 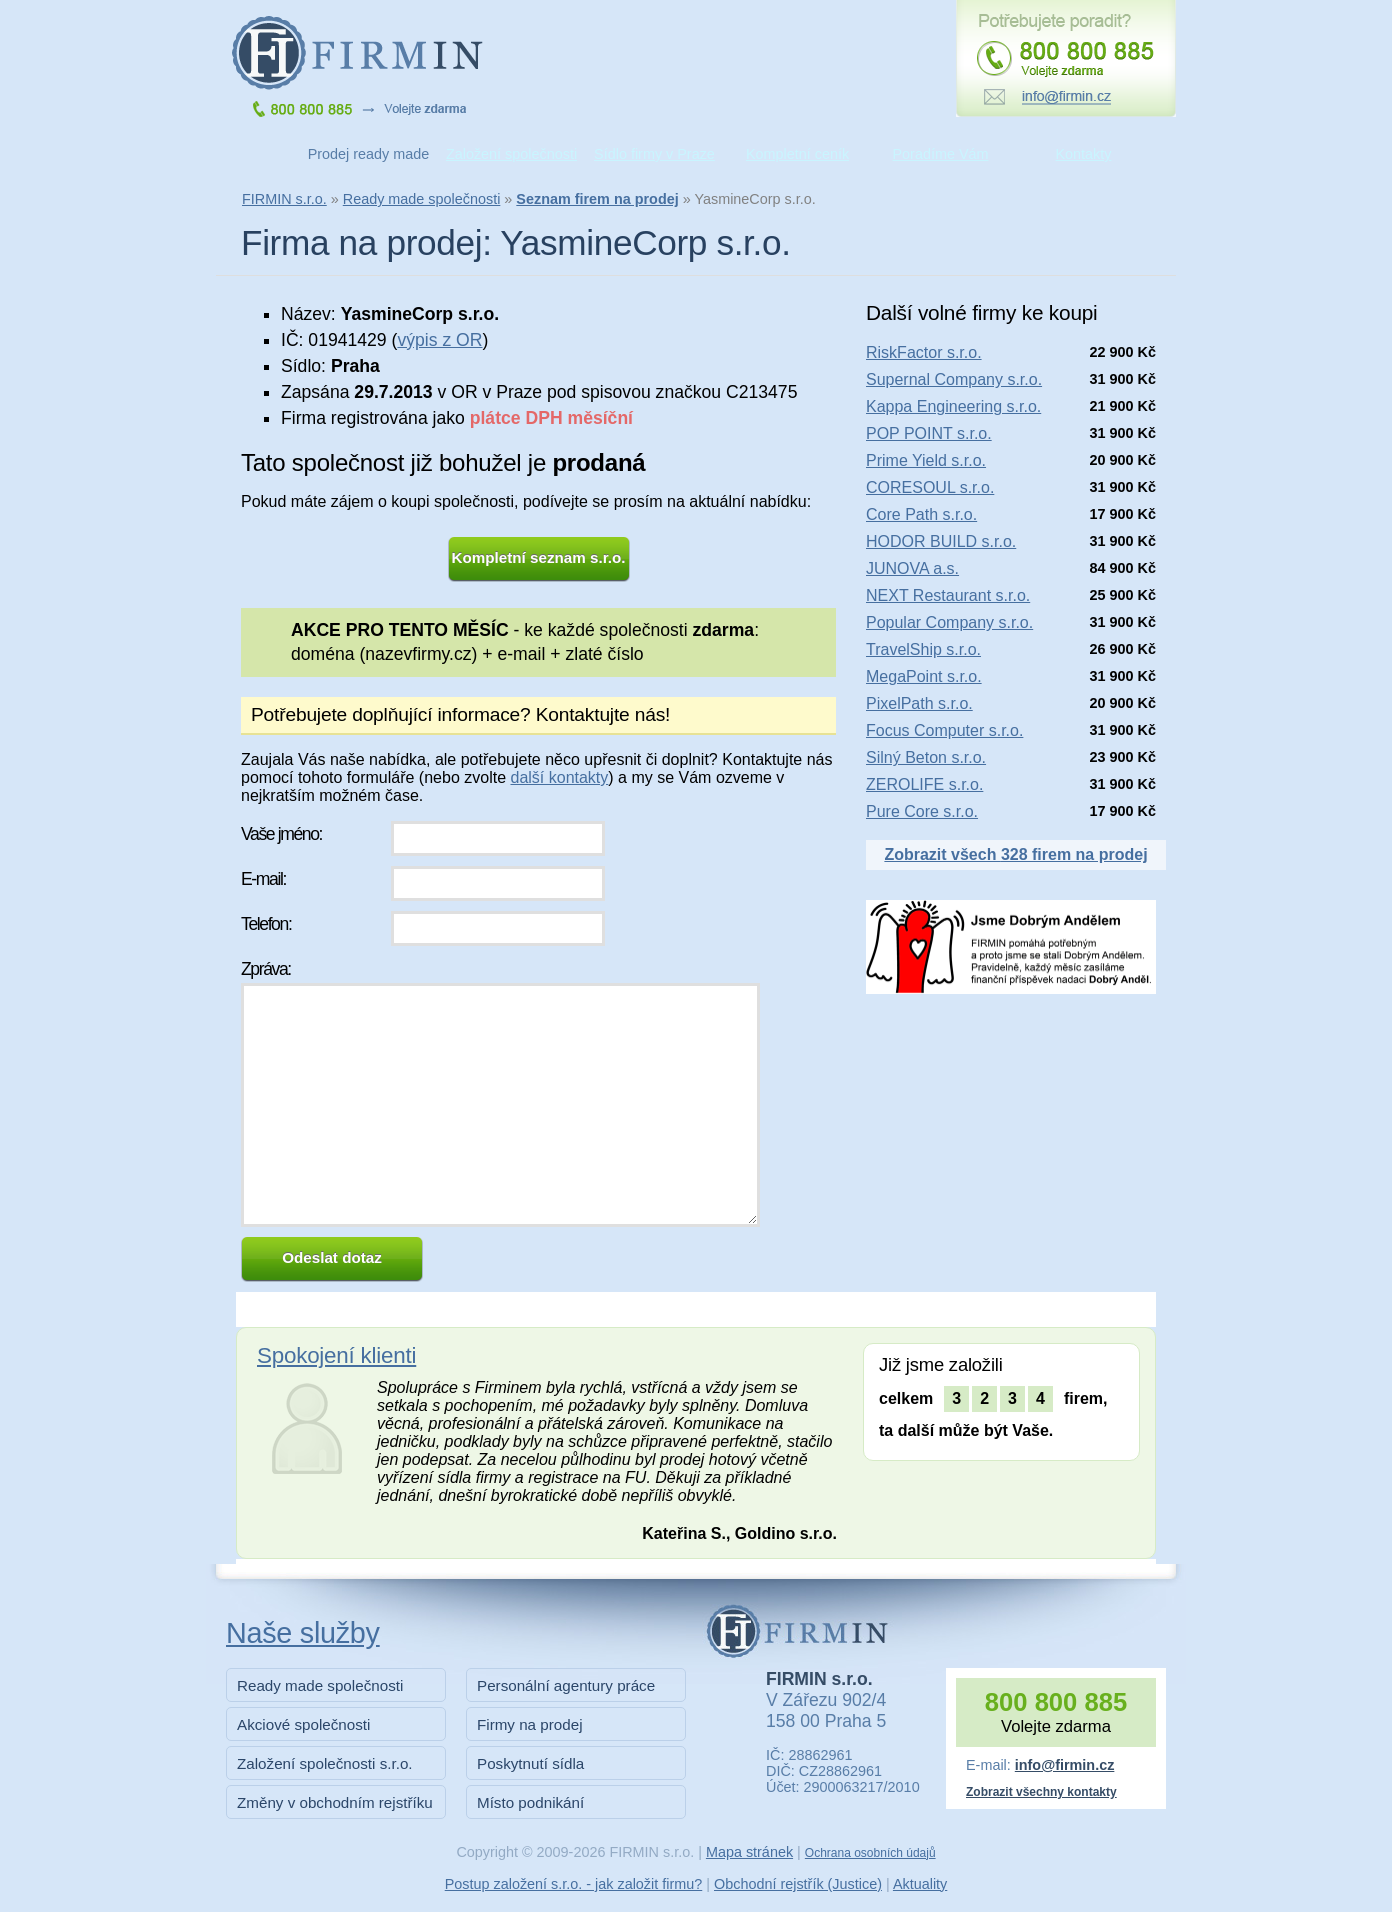 I want to click on FIRMIN s.r.o., so click(x=284, y=199).